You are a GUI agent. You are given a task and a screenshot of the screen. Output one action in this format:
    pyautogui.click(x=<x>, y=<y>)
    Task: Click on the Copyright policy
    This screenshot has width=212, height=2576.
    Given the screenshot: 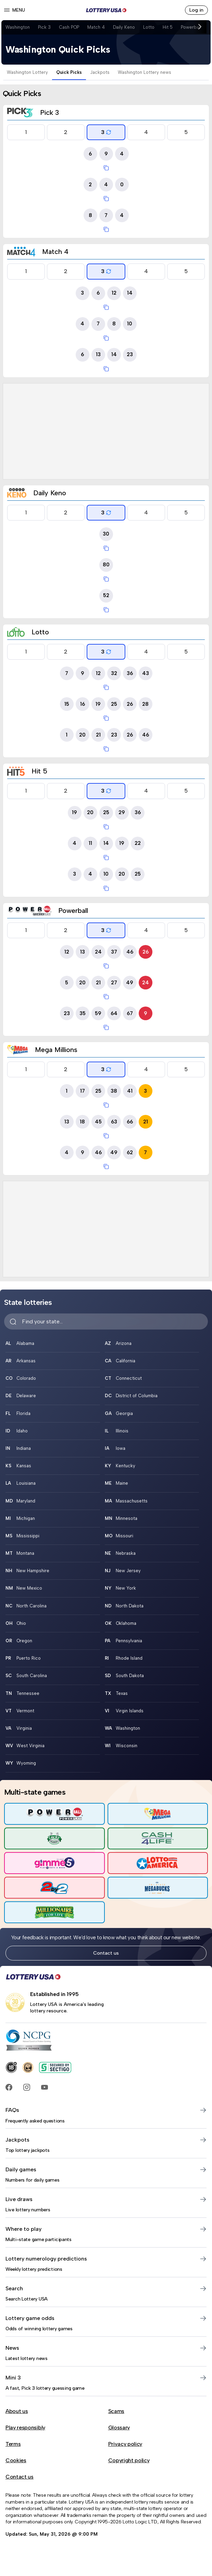 What is the action you would take?
    pyautogui.click(x=129, y=2460)
    